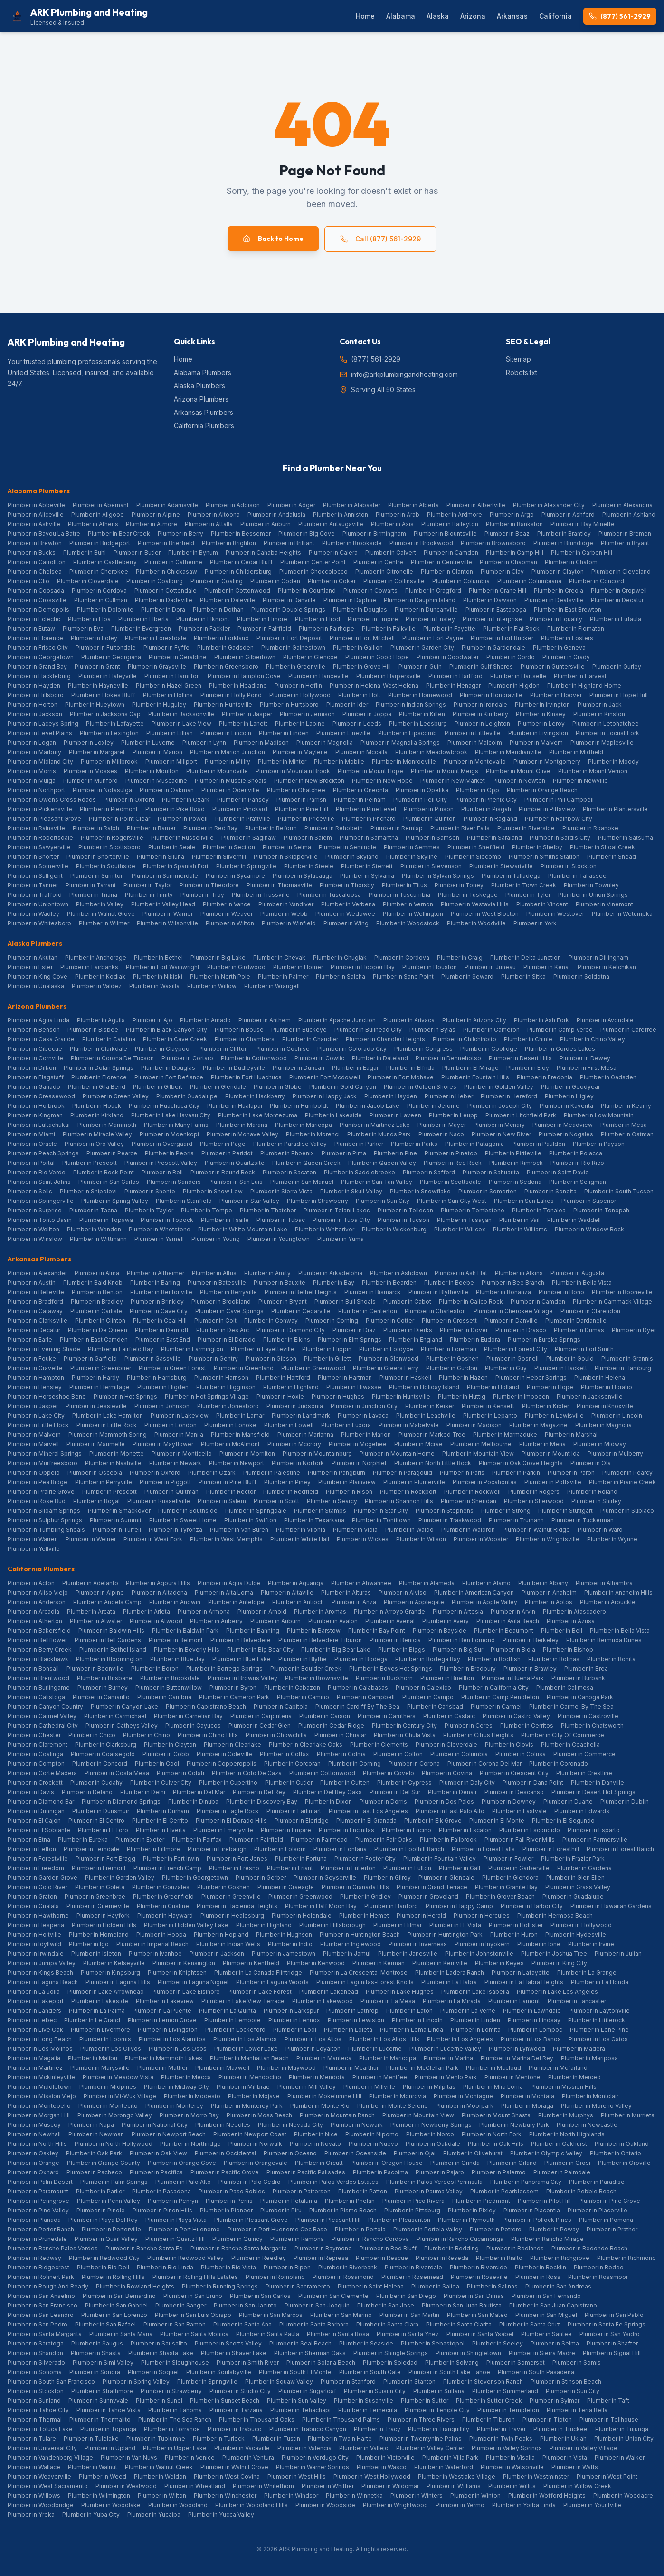 This screenshot has width=664, height=2576. I want to click on Plumber in Mesa, so click(623, 1124).